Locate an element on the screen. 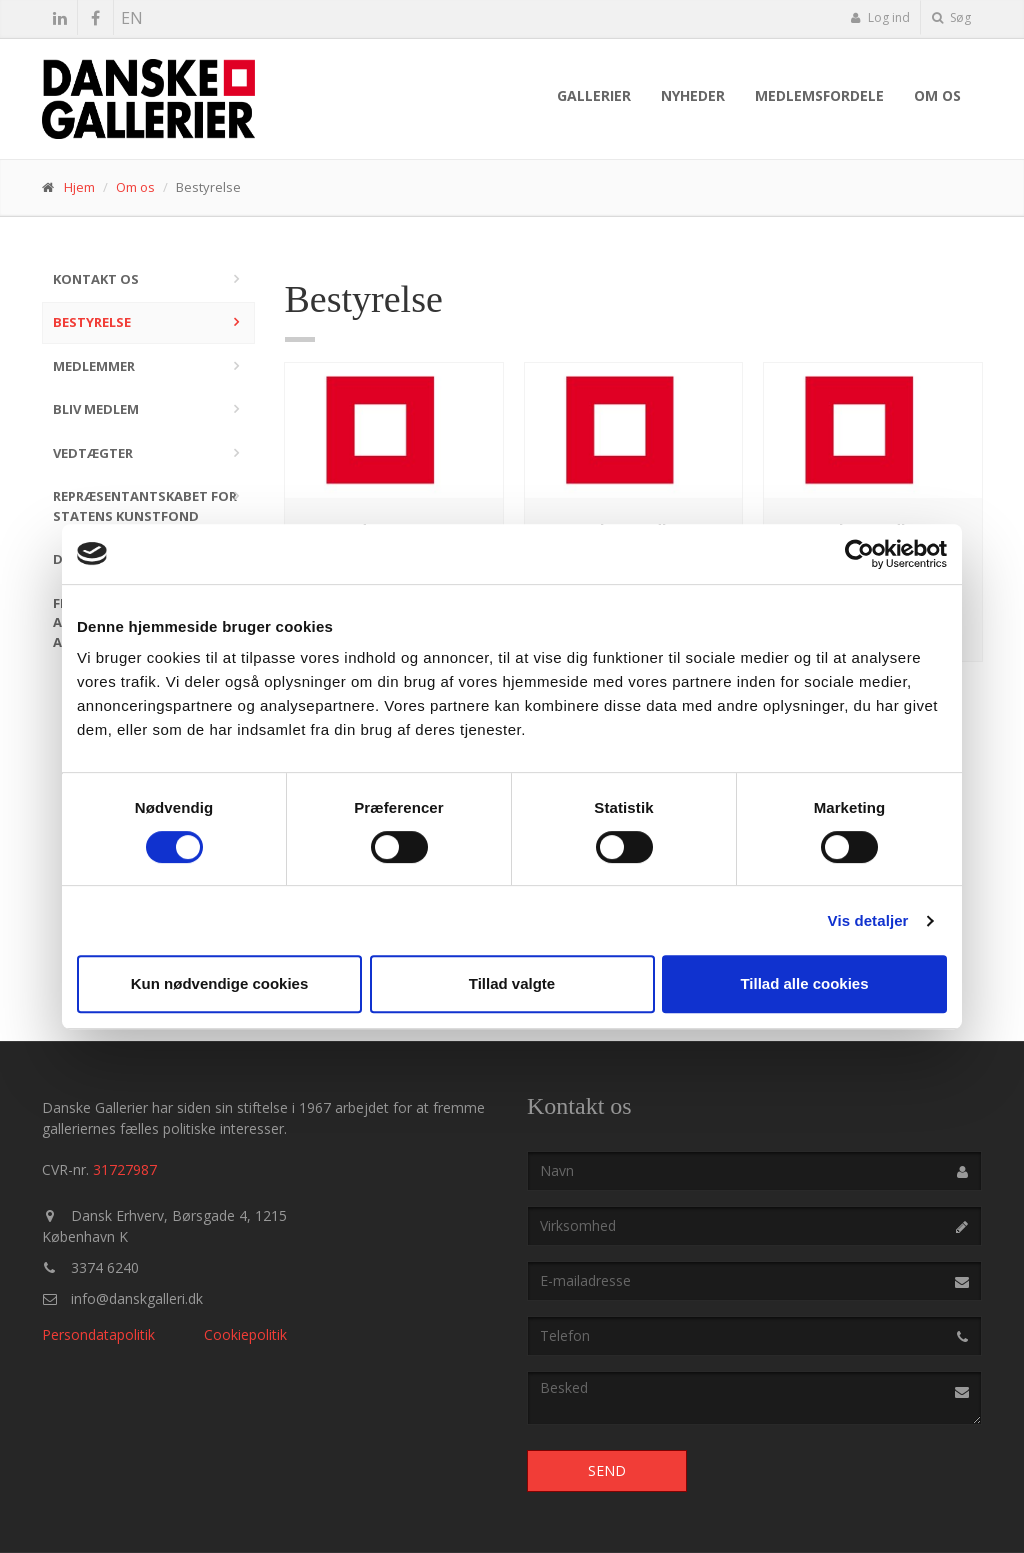 This screenshot has width=1024, height=1553. Hjem is located at coordinates (79, 187).